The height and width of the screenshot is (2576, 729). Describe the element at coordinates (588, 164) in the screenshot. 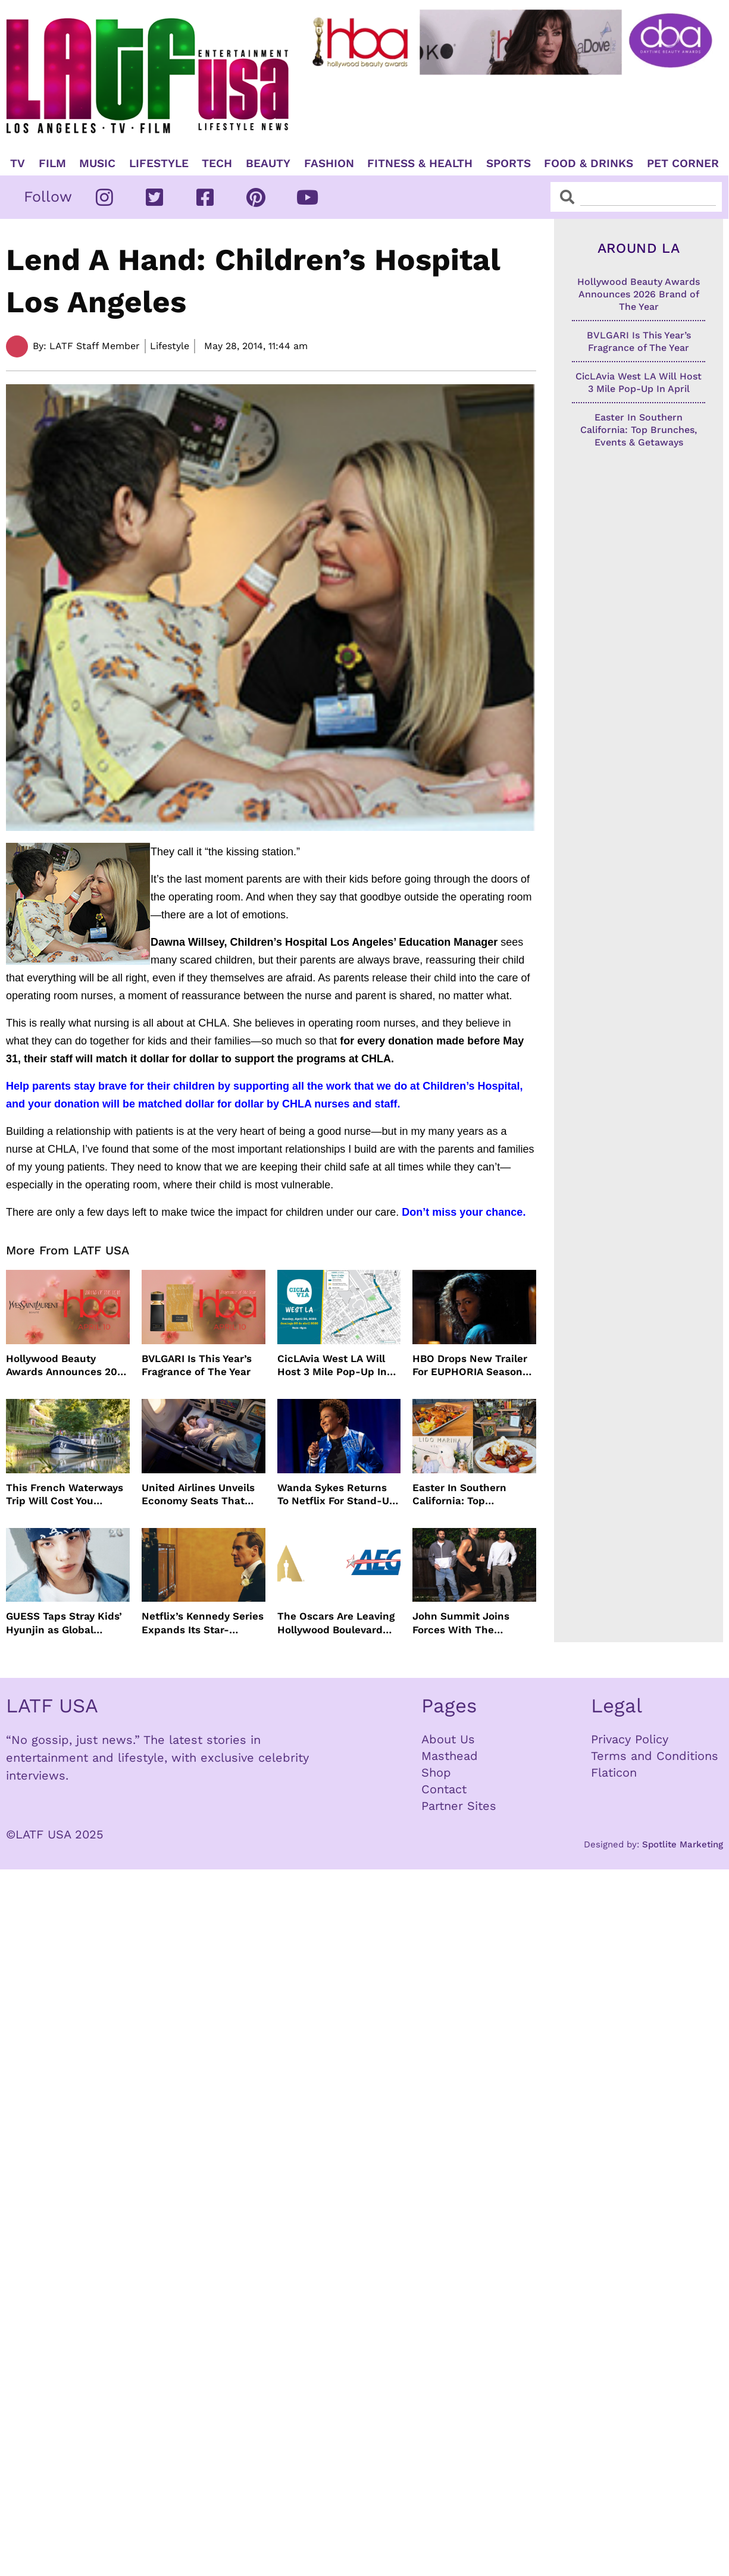

I see `Food & Drinks` at that location.